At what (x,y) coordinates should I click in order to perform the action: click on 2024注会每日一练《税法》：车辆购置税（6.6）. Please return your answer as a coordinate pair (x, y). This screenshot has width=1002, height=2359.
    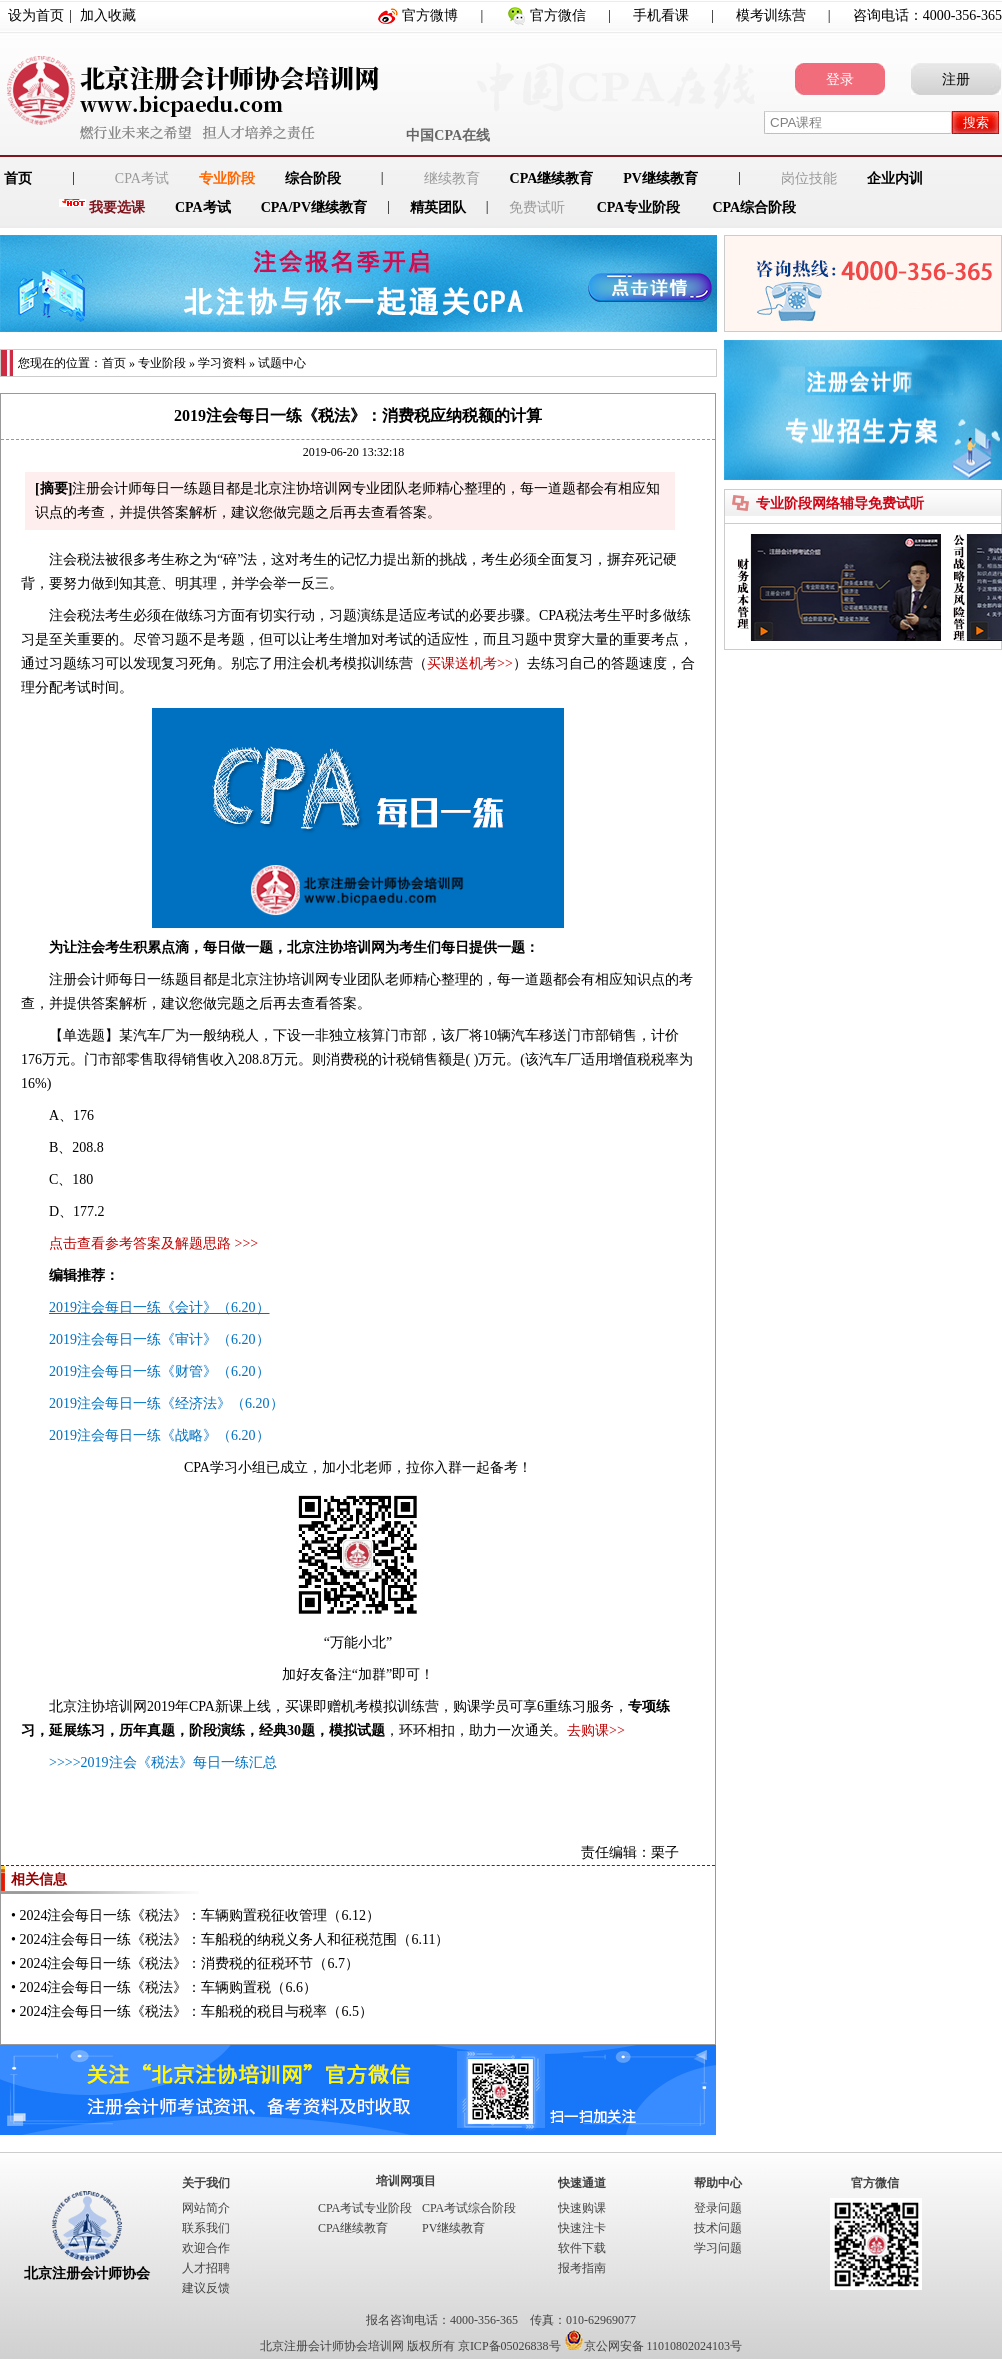
    Looking at the image, I should click on (168, 1987).